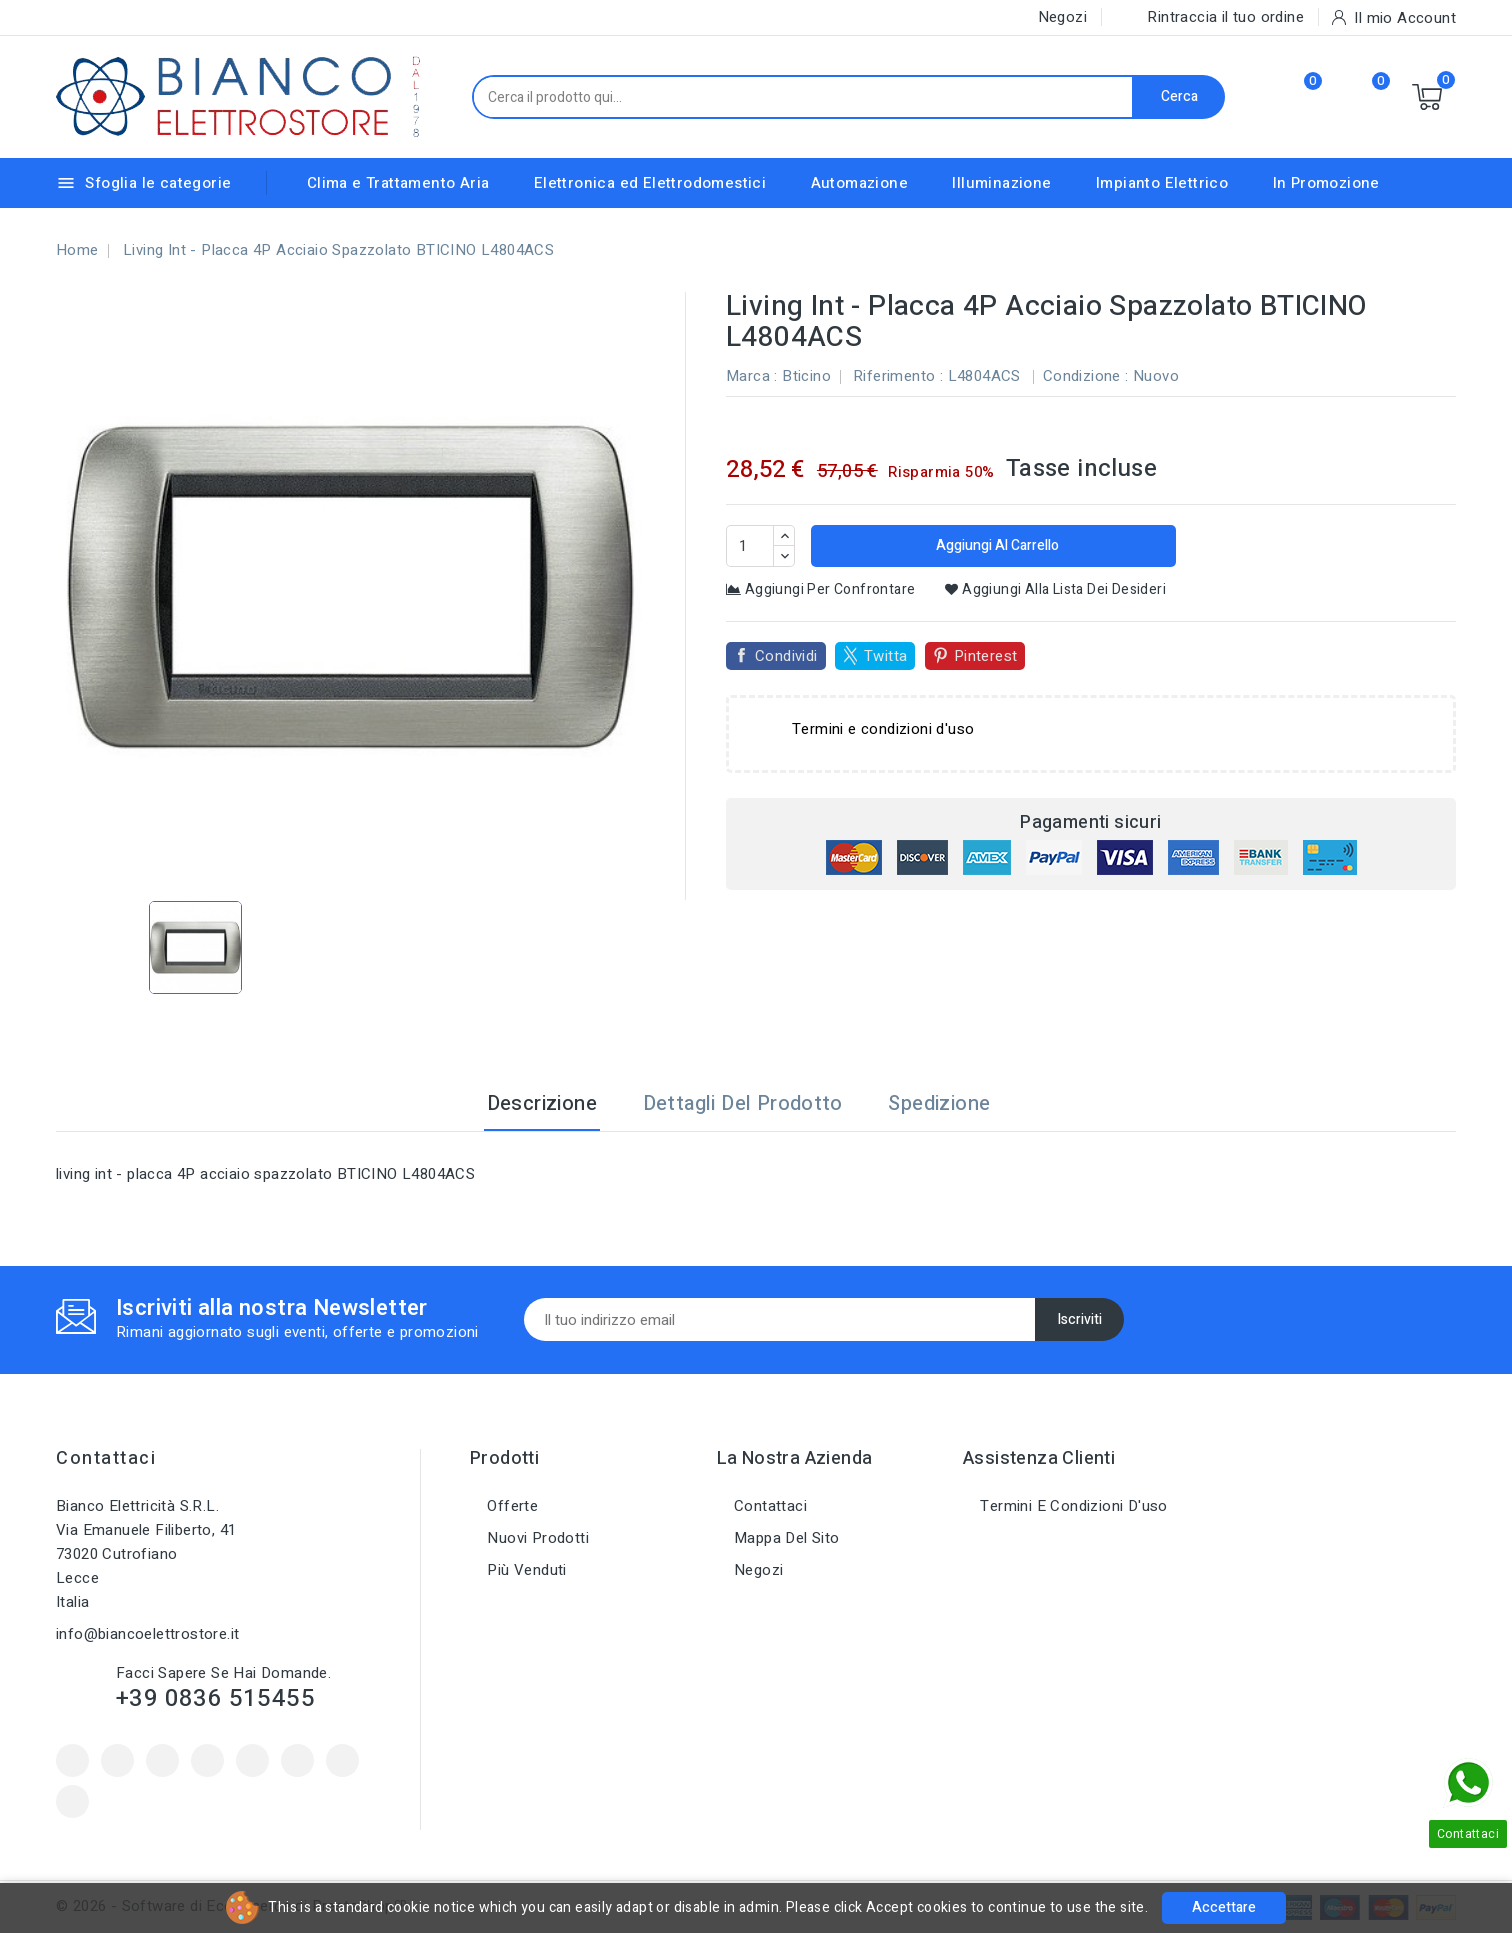  What do you see at coordinates (752, 376) in the screenshot?
I see `Marca :` at bounding box center [752, 376].